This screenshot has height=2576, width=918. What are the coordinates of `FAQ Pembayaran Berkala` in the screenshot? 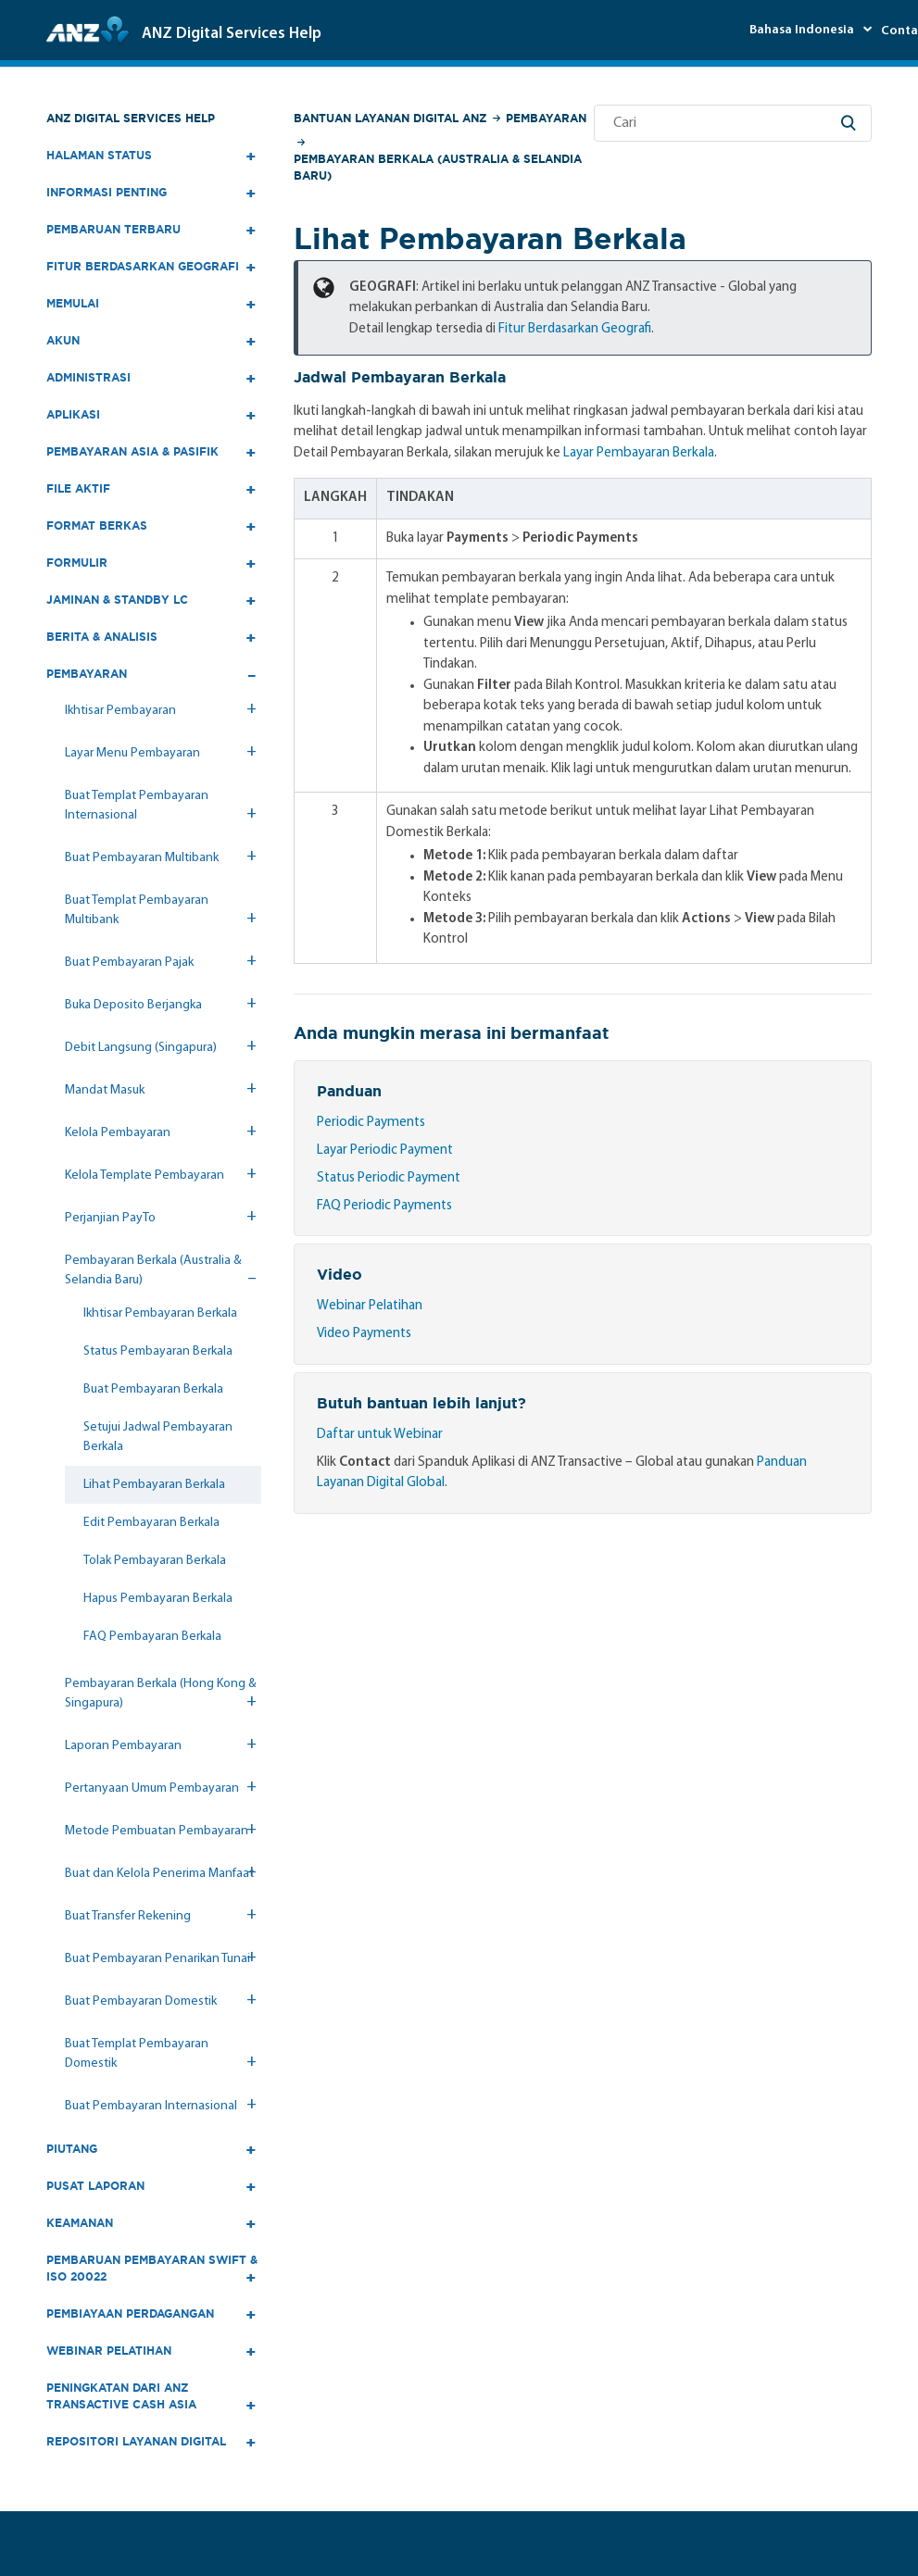 It's located at (152, 1637).